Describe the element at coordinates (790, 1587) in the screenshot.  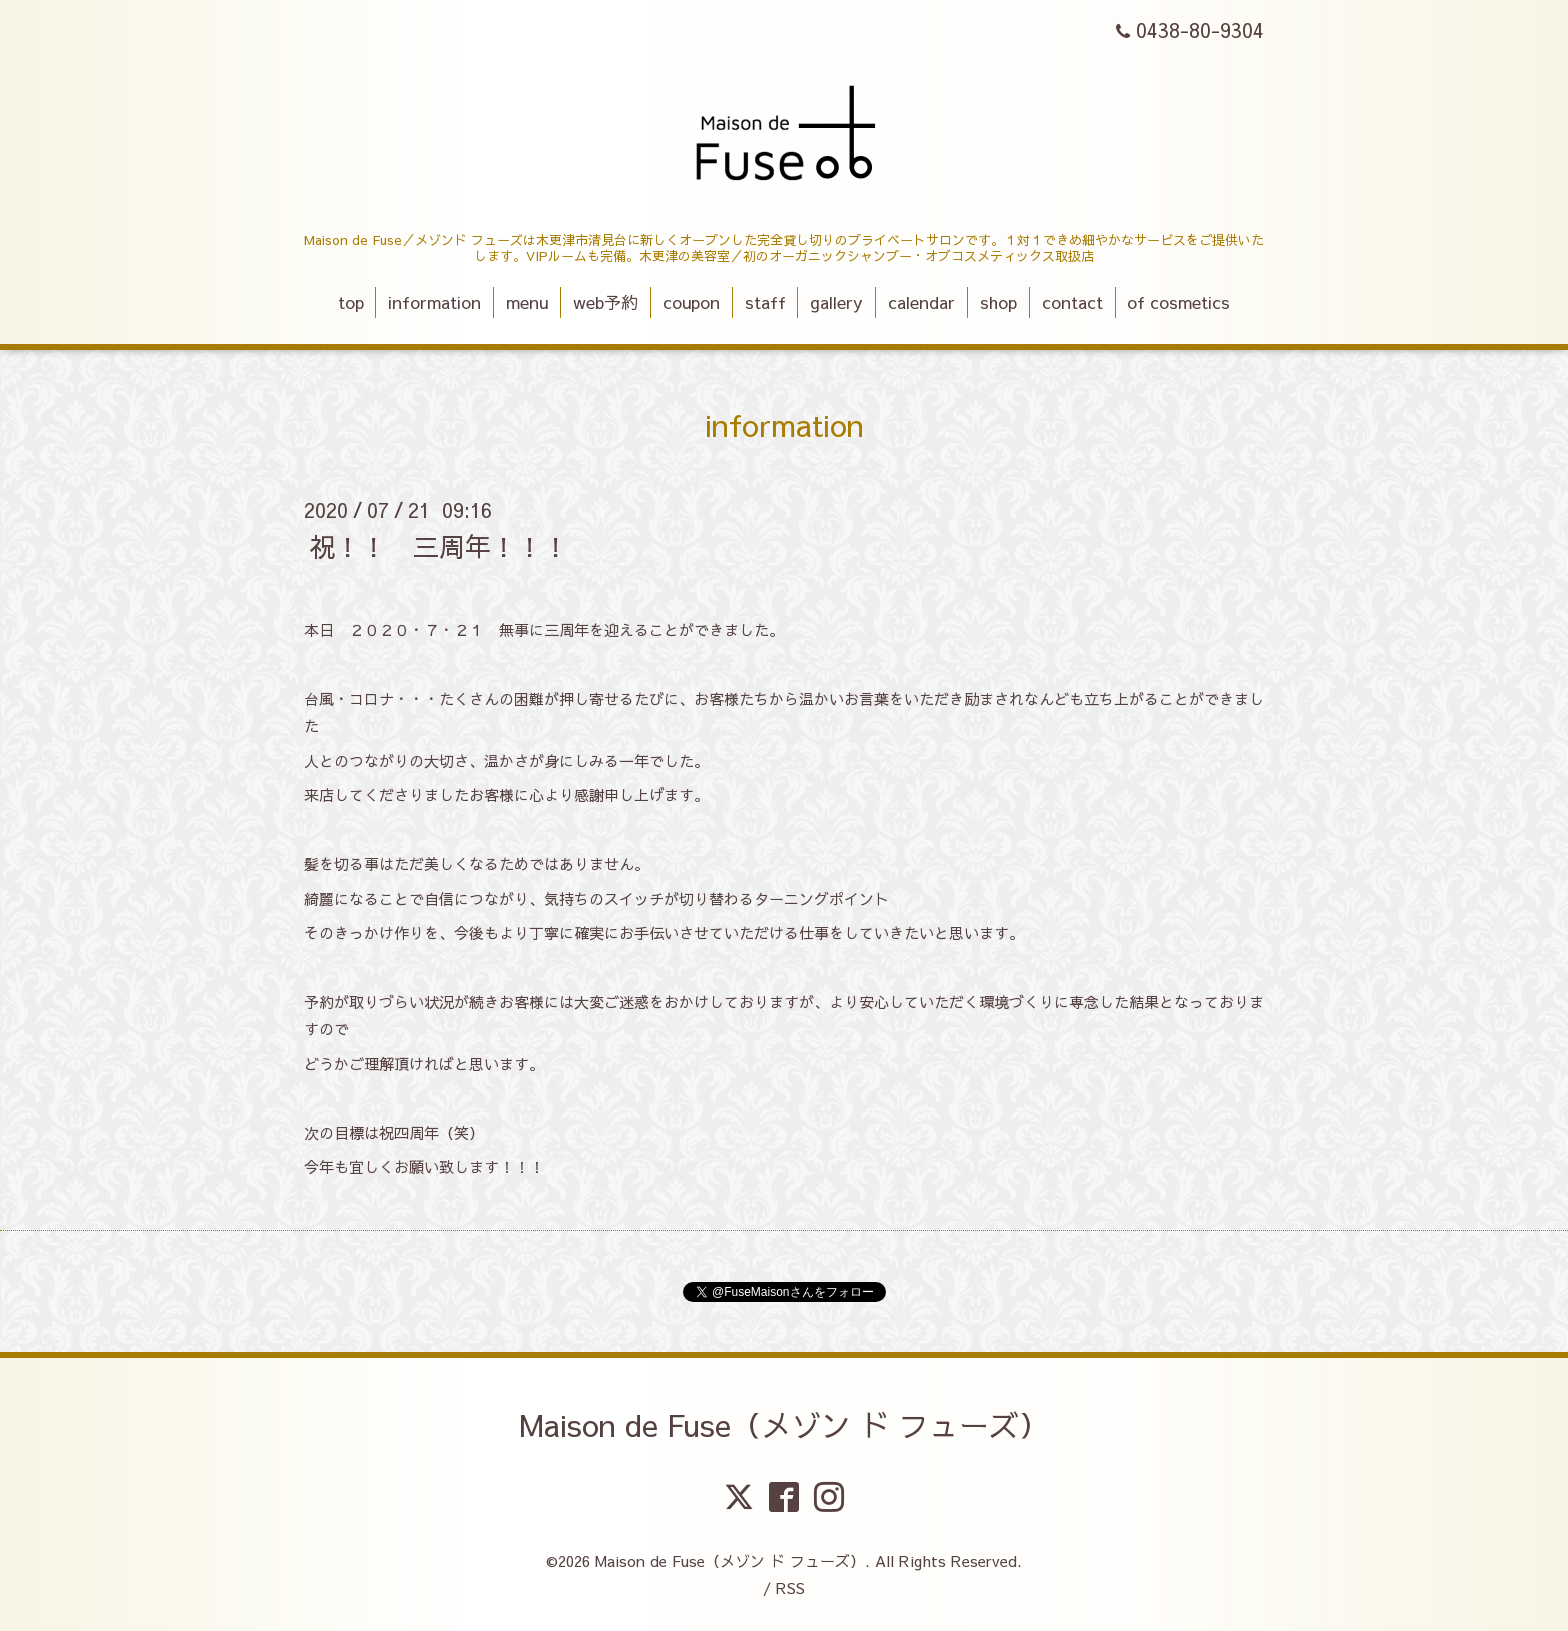
I see `RSS` at that location.